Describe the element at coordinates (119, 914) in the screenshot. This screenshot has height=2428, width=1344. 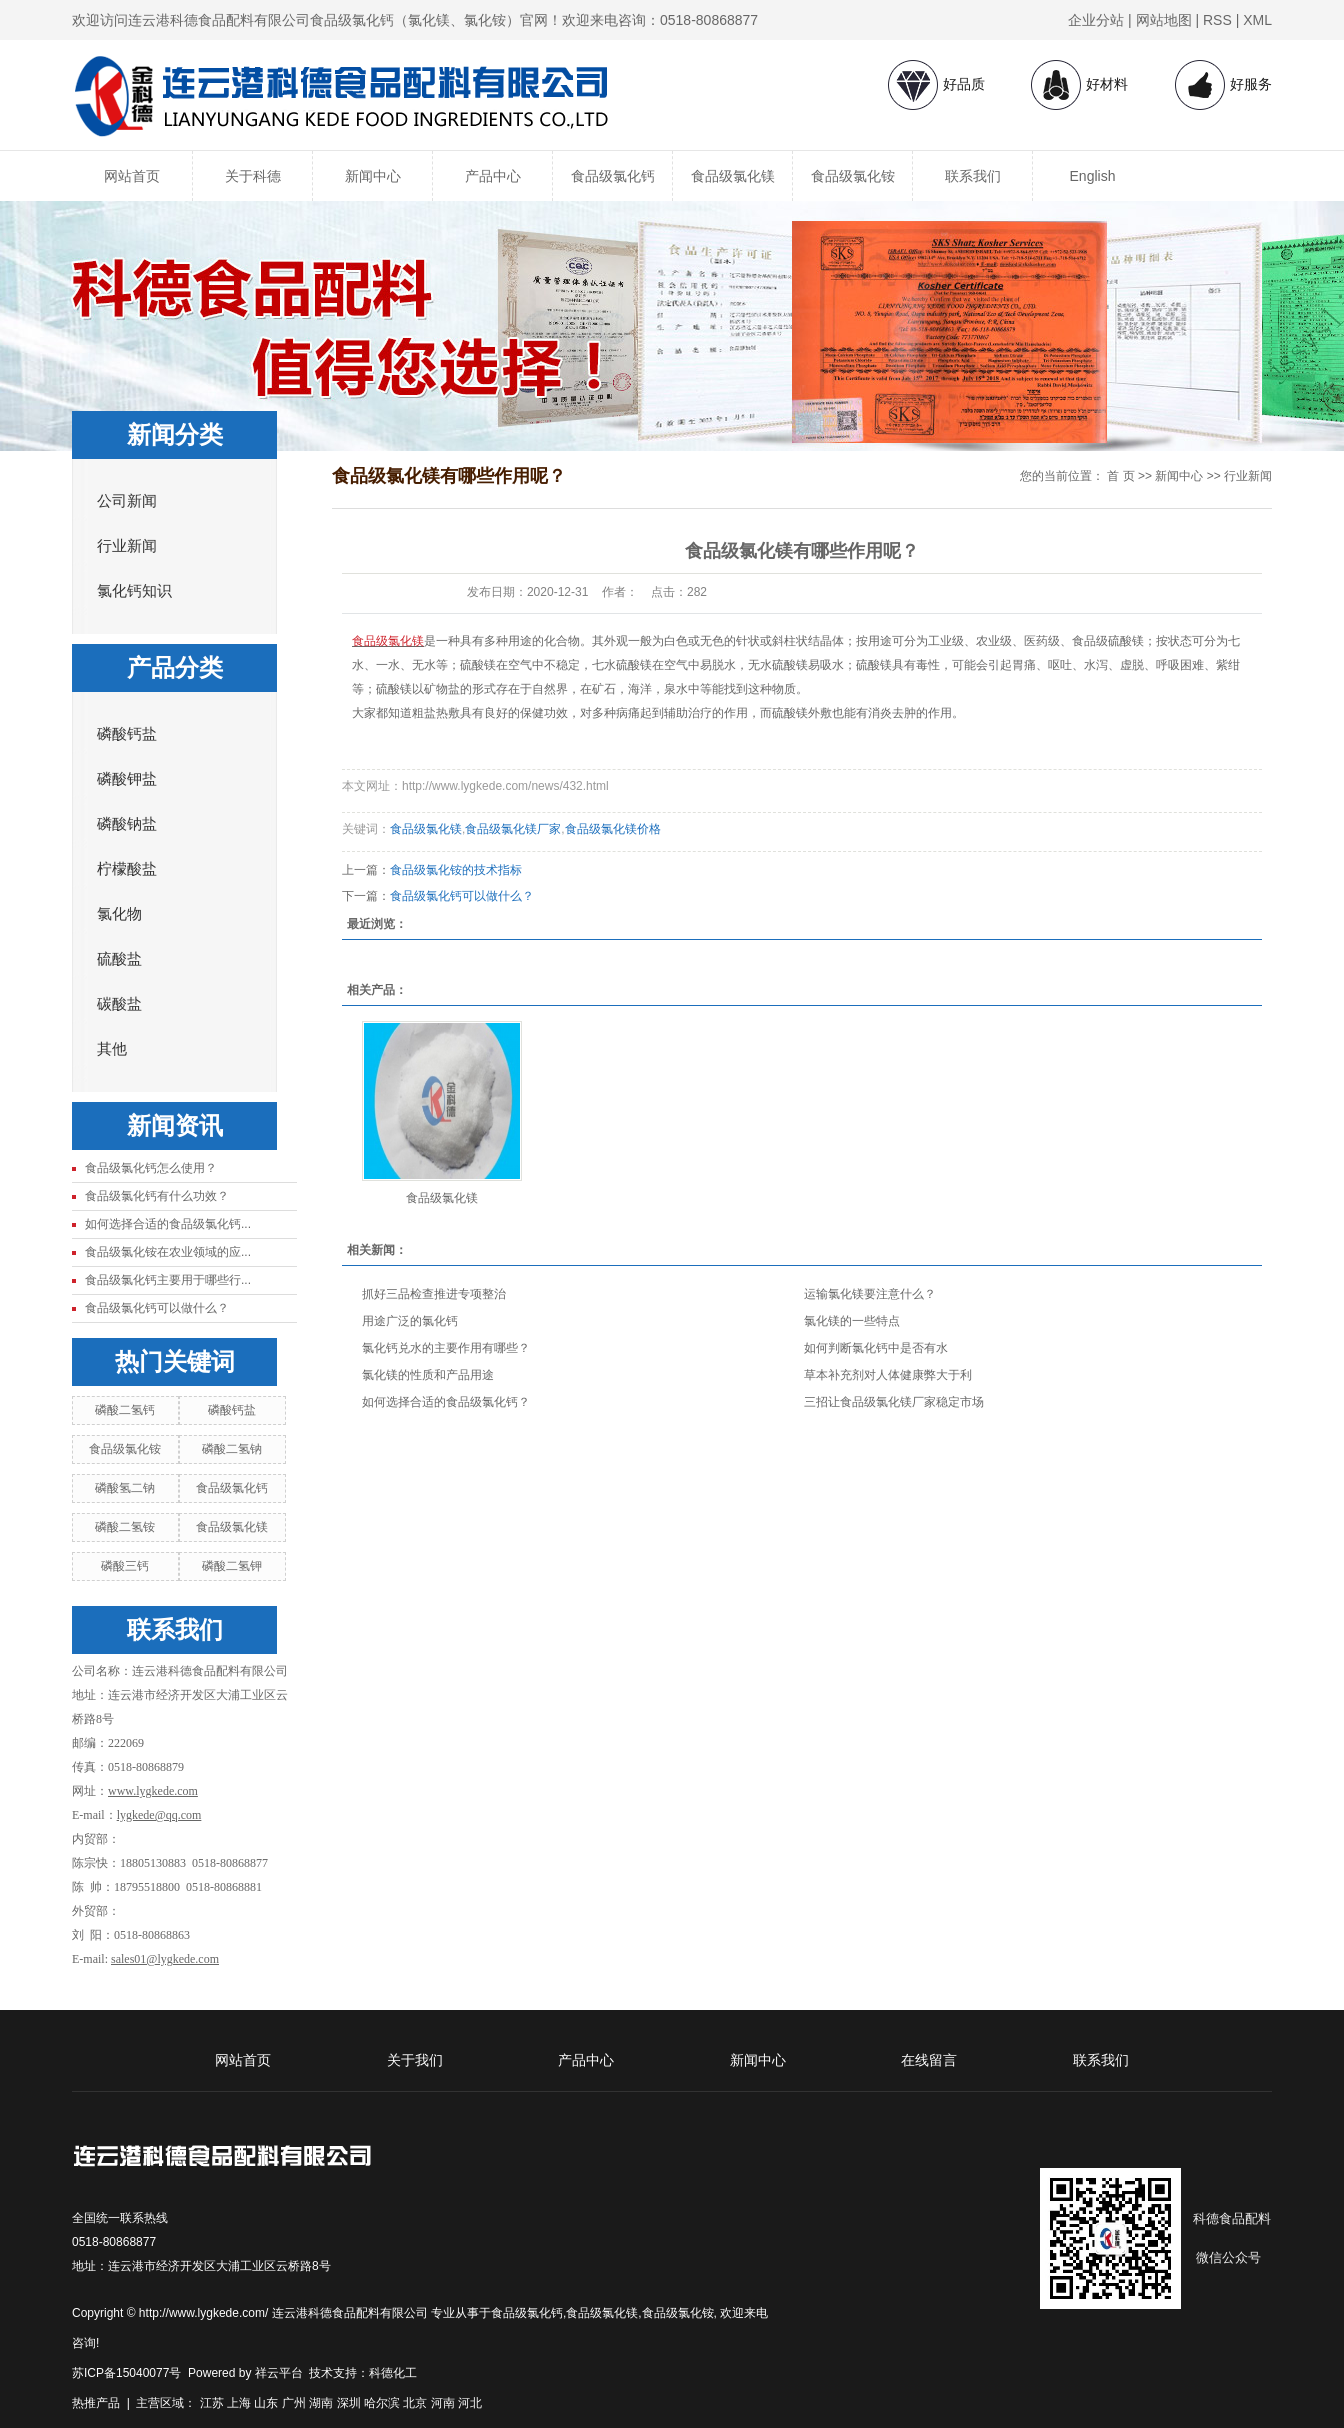
I see `氯化物` at that location.